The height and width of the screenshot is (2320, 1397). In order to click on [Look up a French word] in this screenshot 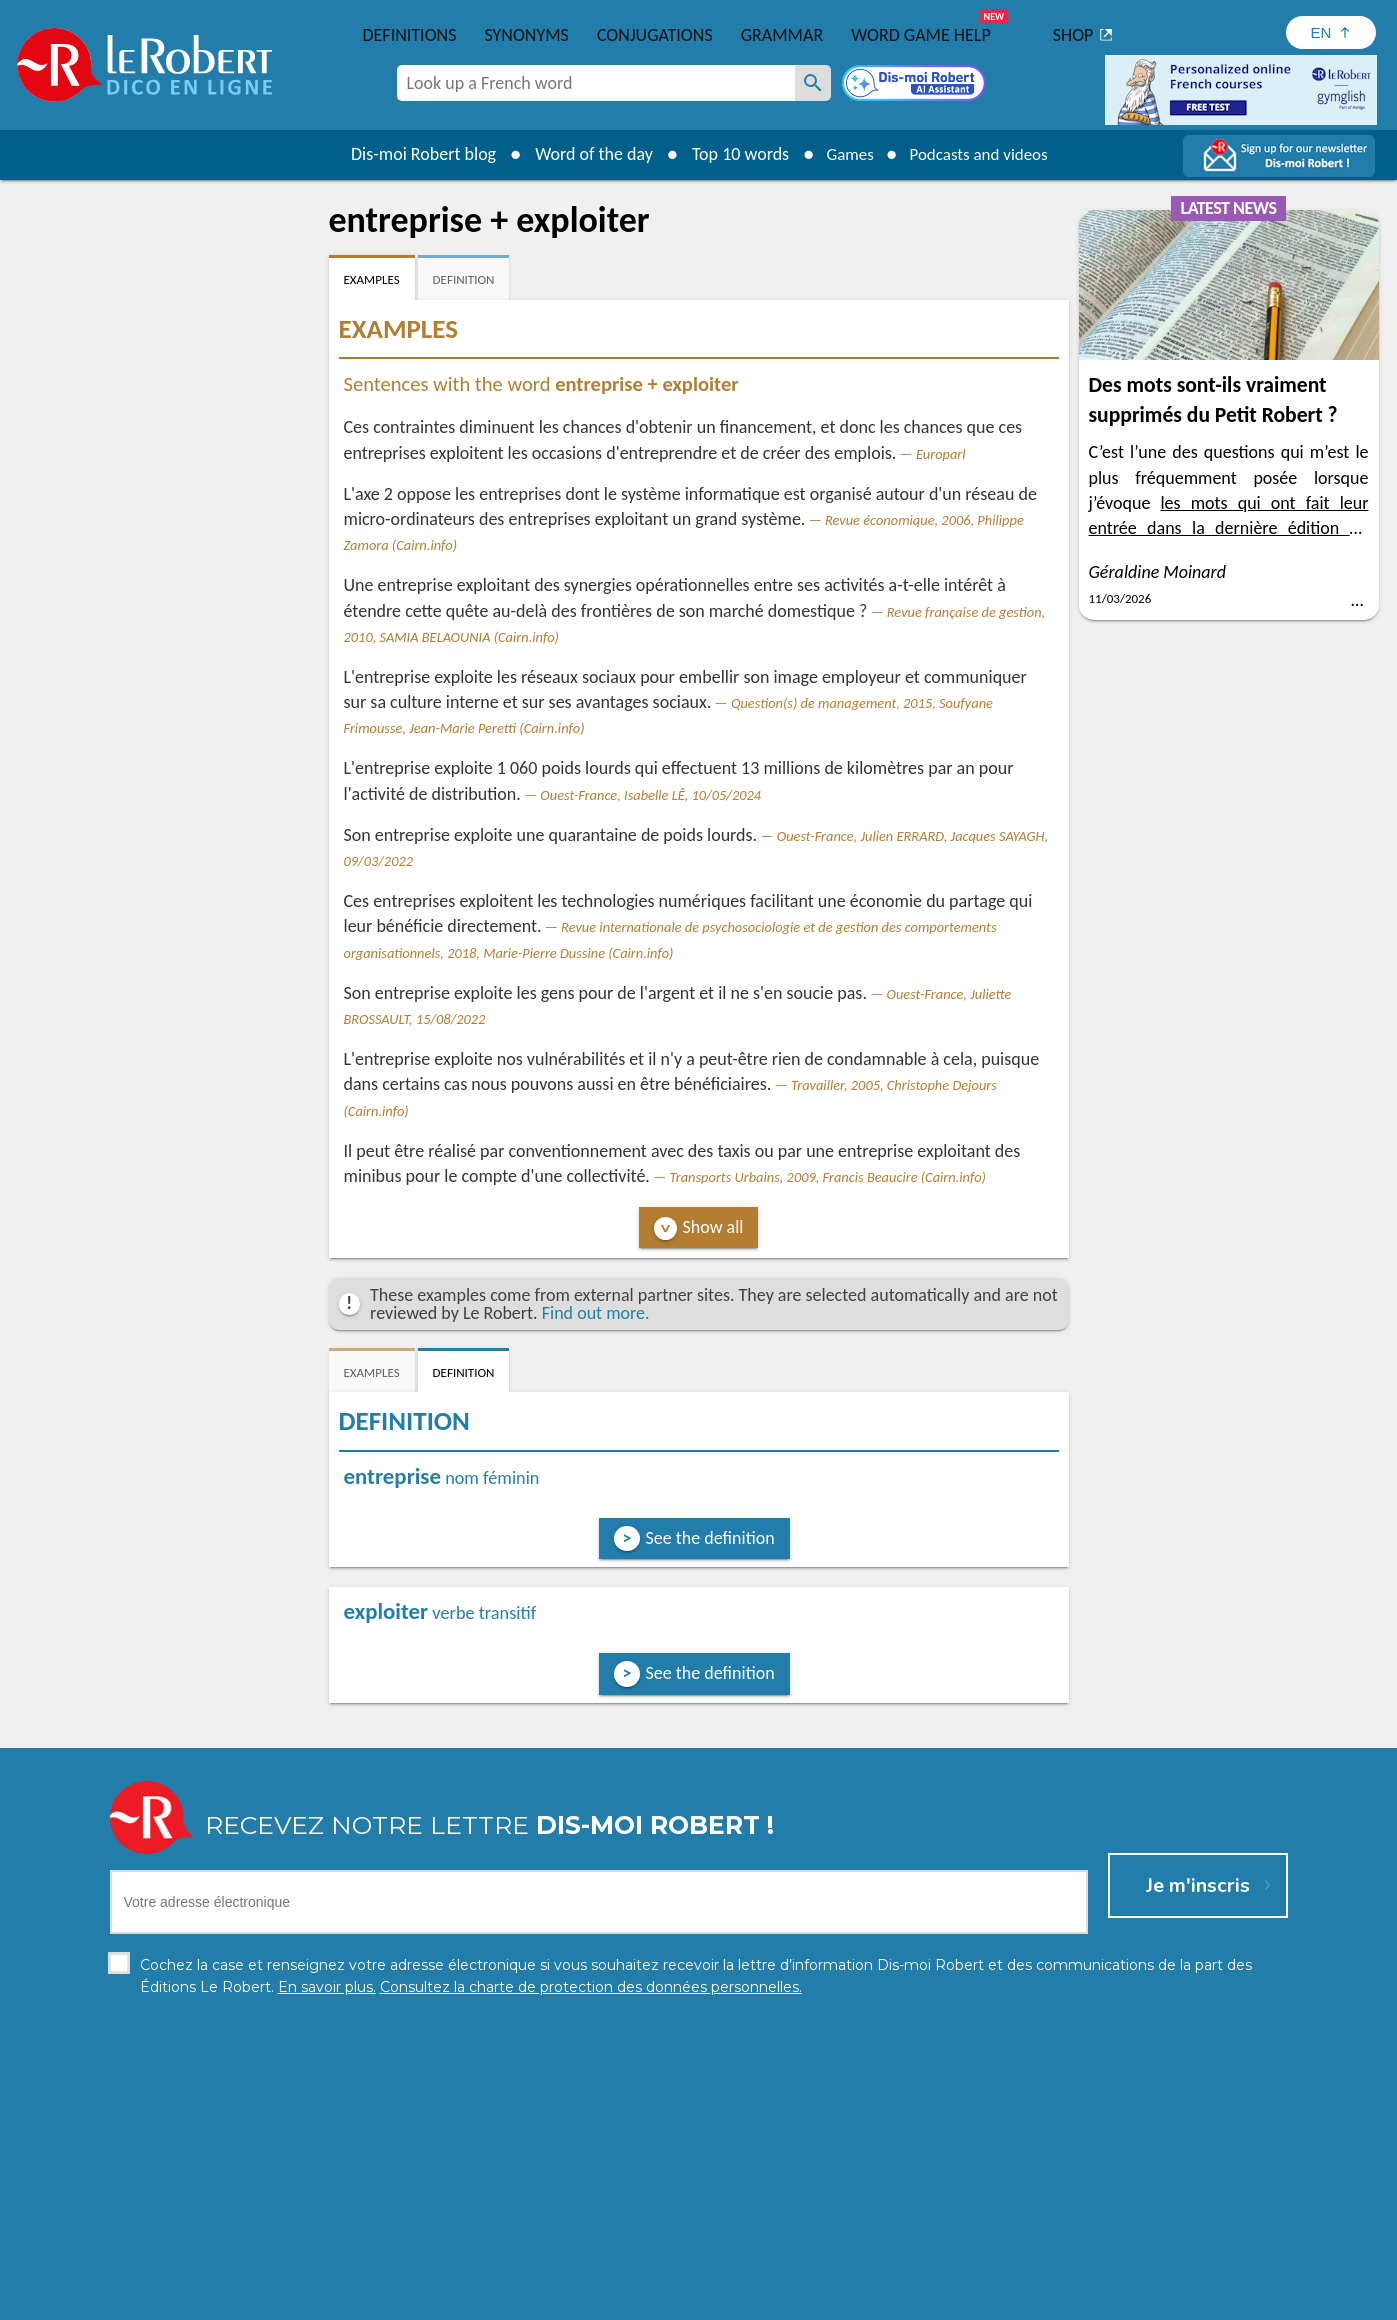, I will do `click(813, 83)`.